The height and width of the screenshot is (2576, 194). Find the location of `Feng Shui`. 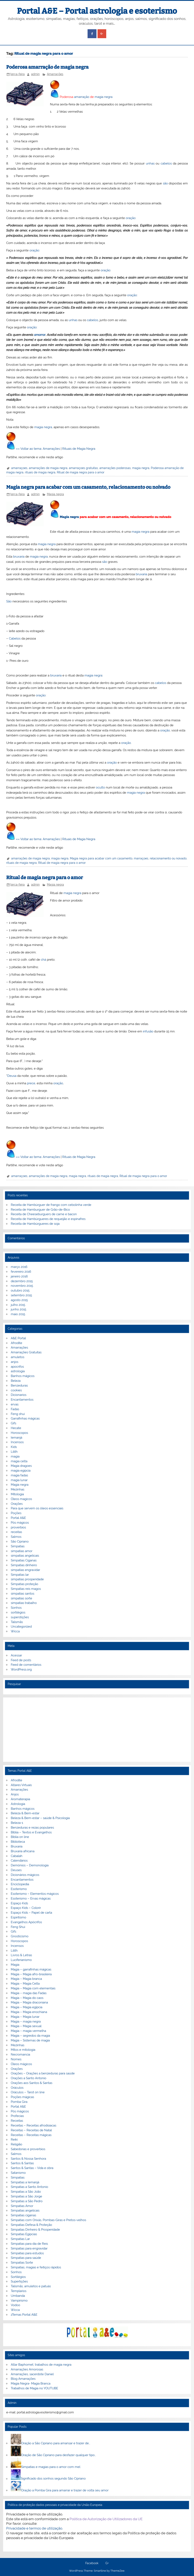

Feng Shui is located at coordinates (18, 1927).